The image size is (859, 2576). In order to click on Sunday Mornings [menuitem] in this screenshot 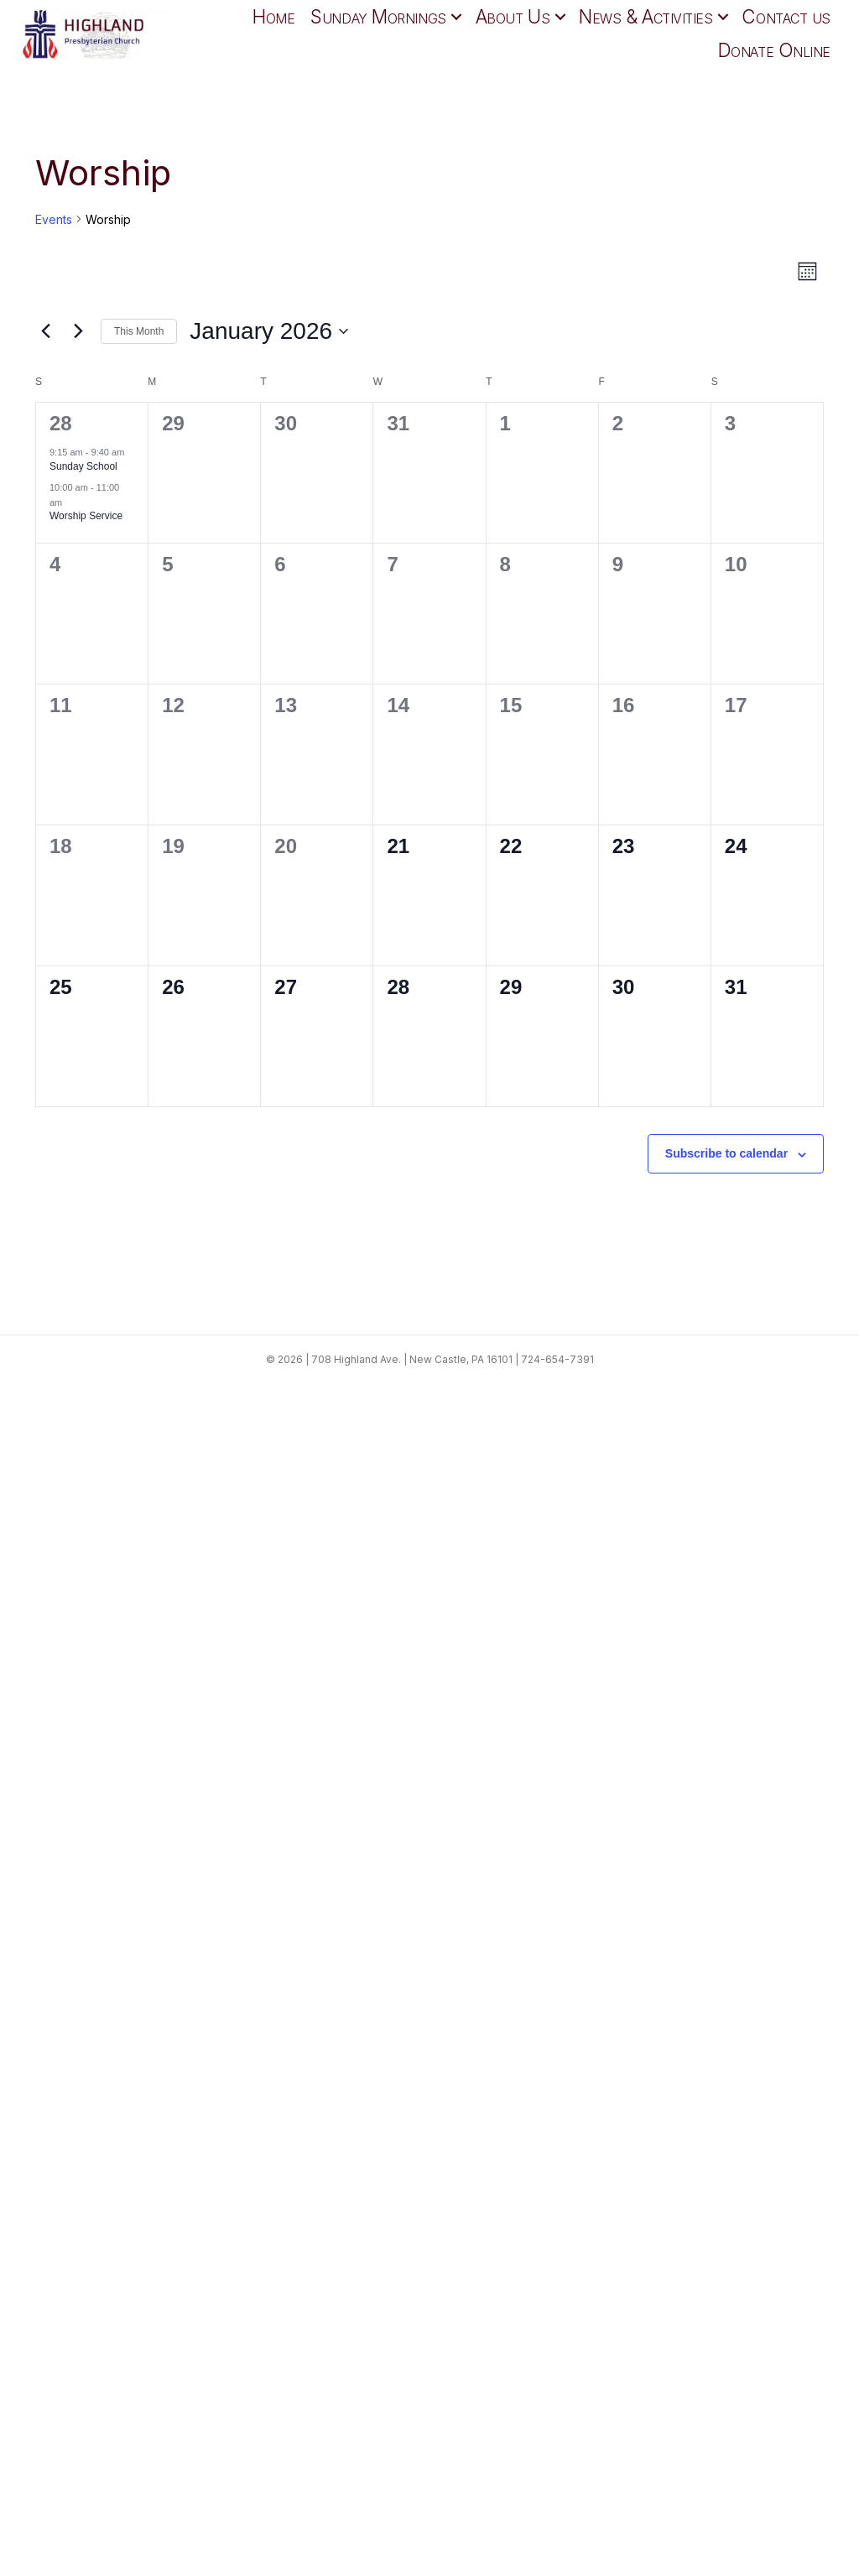, I will do `click(377, 16)`.